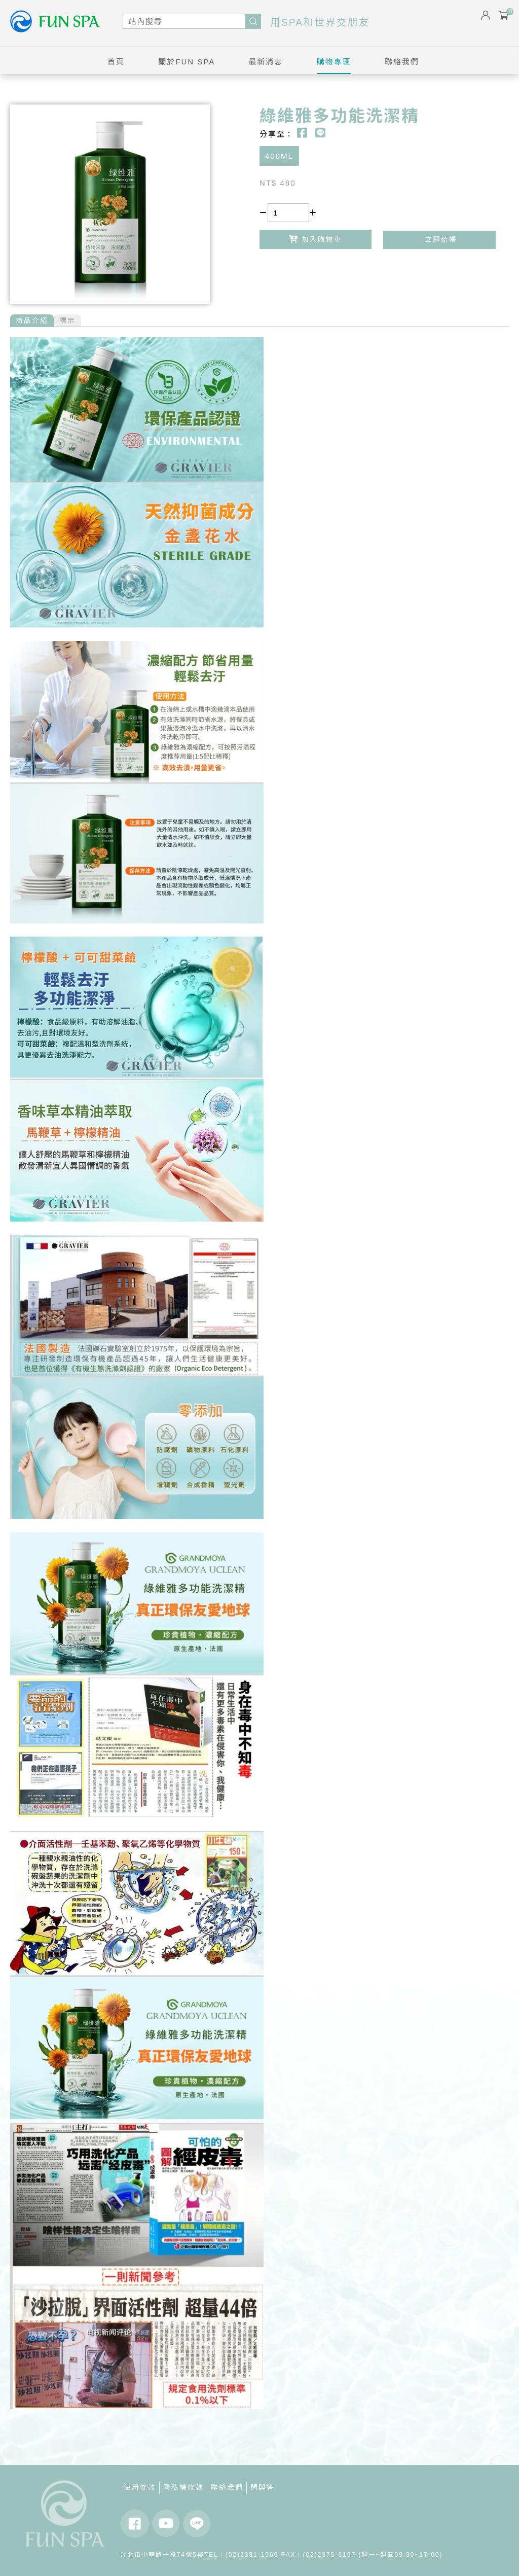  I want to click on 購物專區, so click(334, 62).